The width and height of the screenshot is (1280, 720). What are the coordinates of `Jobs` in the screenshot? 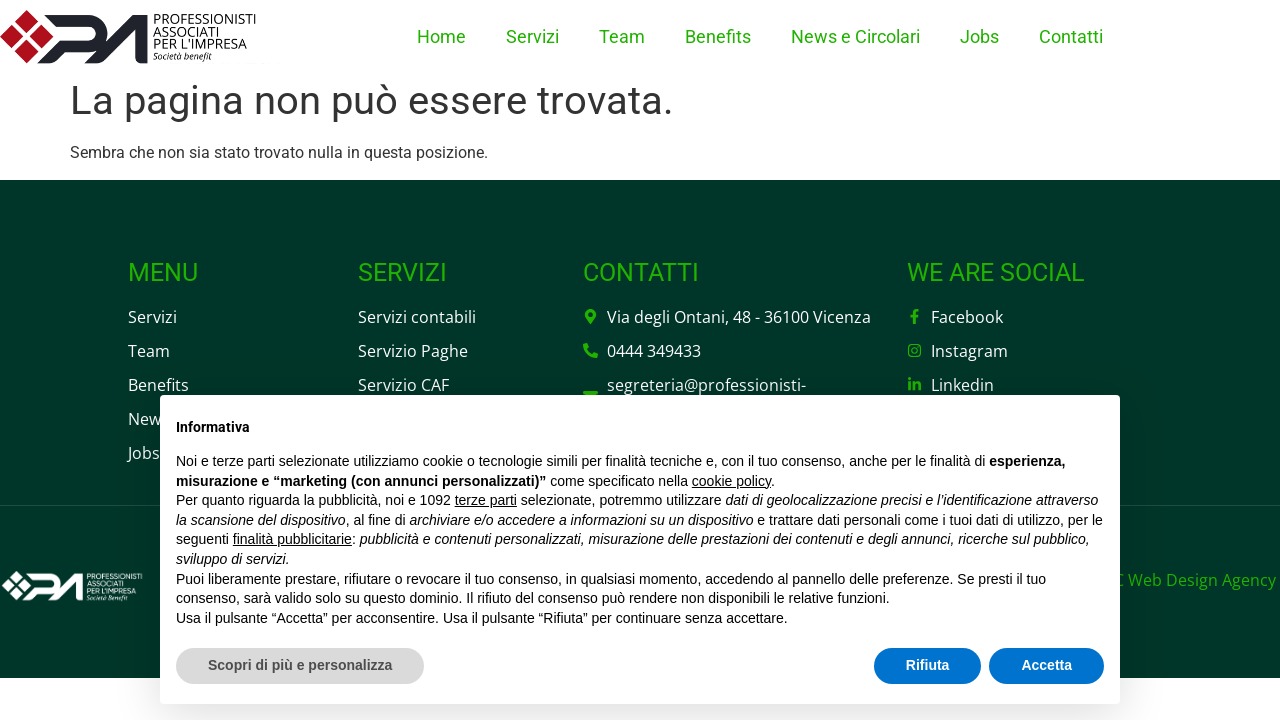 It's located at (979, 36).